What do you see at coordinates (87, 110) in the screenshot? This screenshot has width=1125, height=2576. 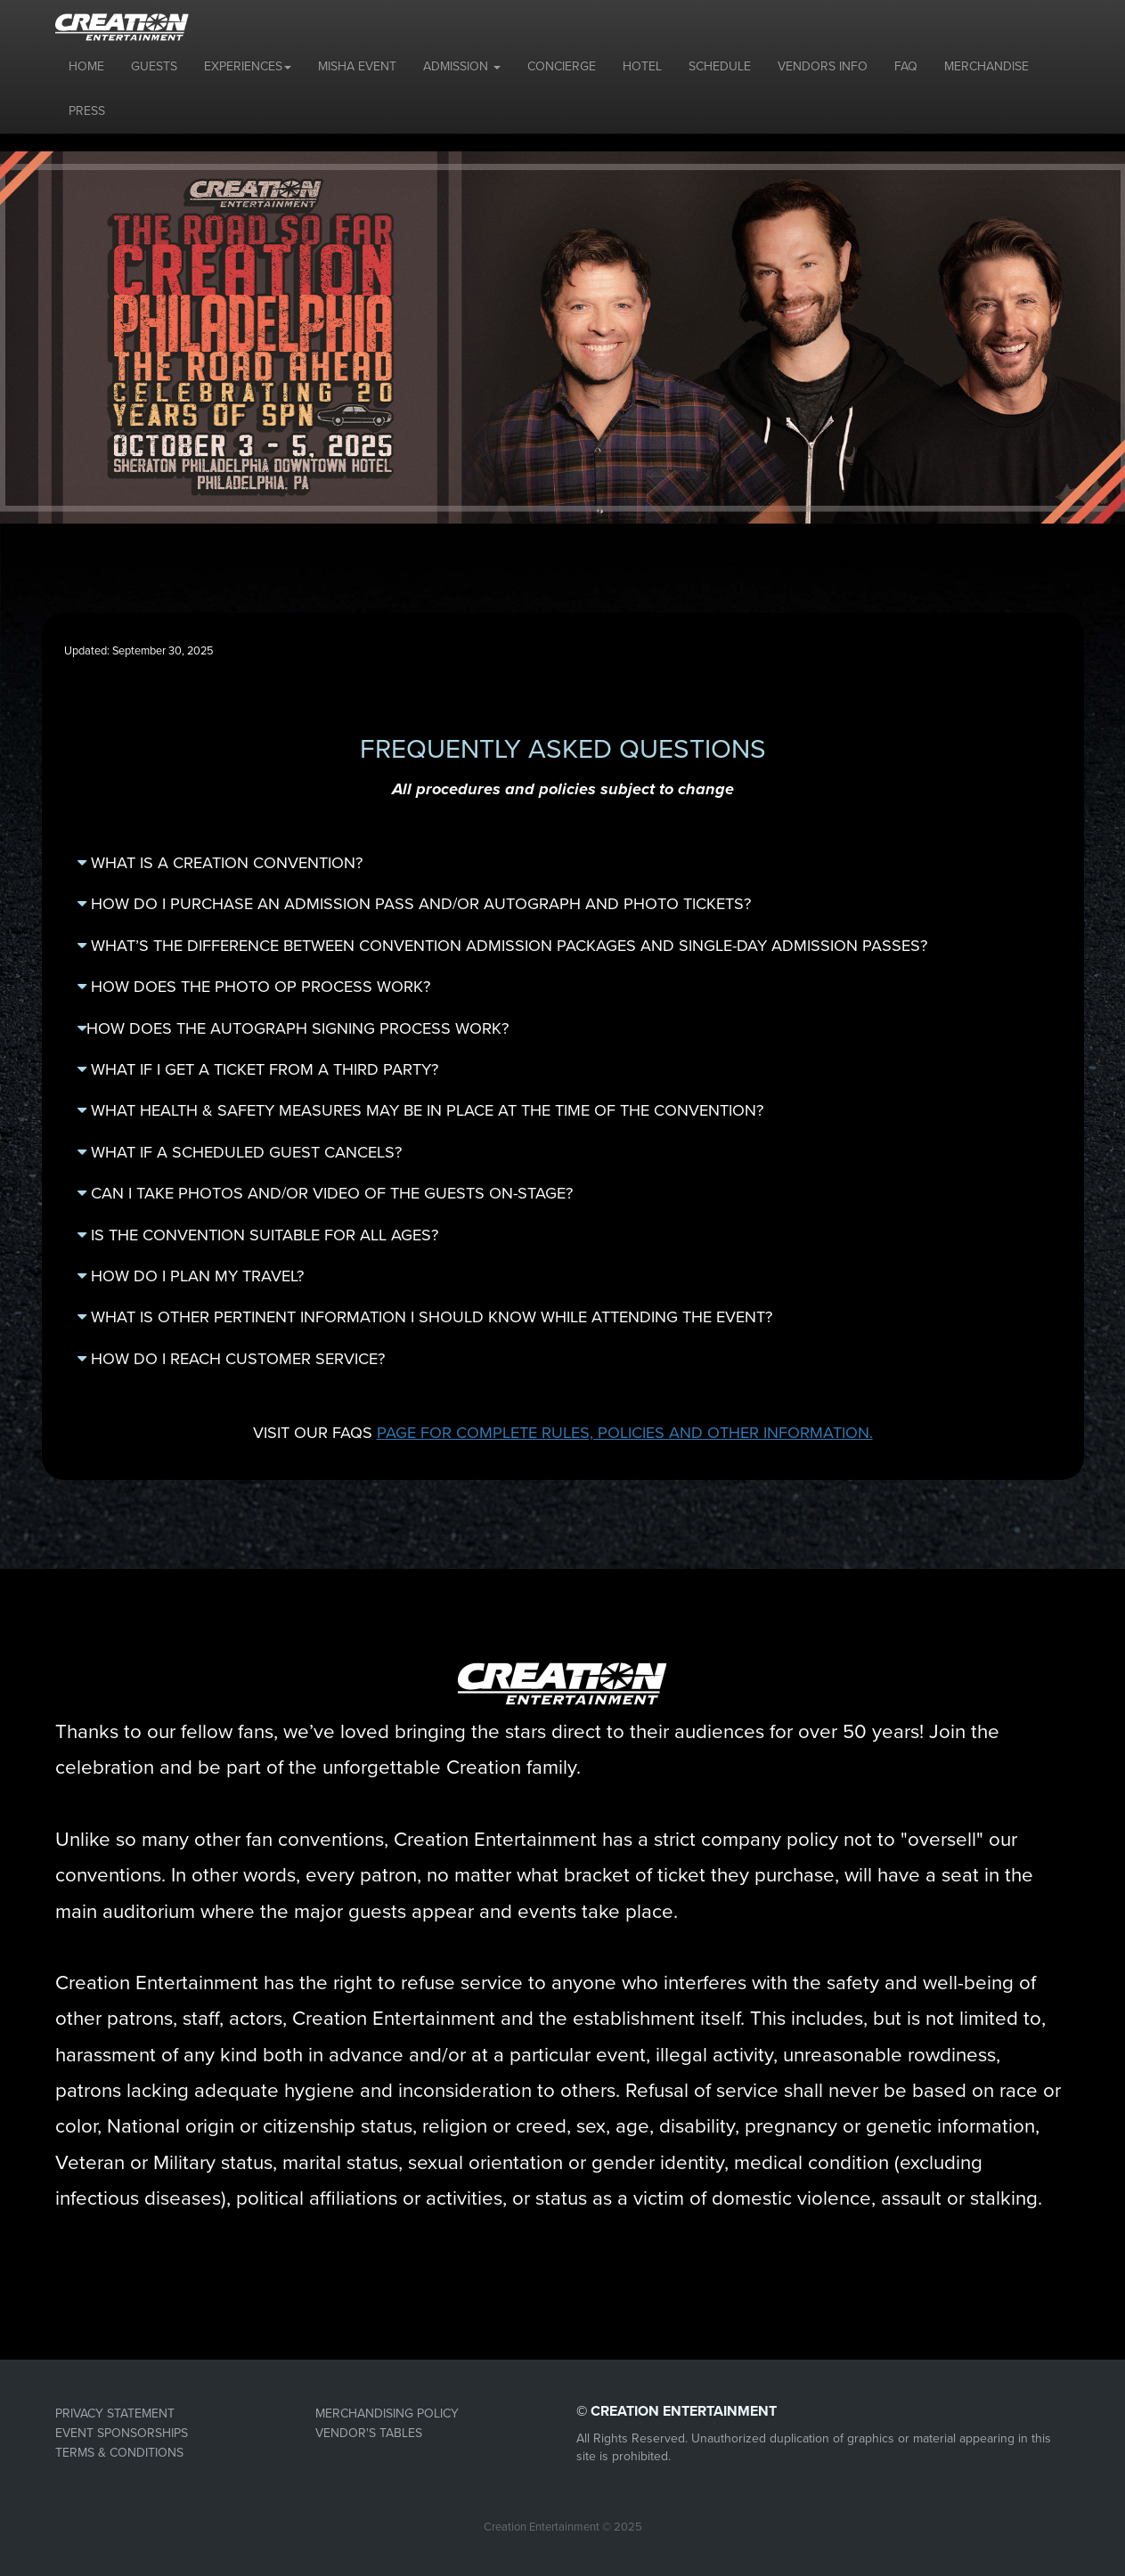 I see `PRESS` at bounding box center [87, 110].